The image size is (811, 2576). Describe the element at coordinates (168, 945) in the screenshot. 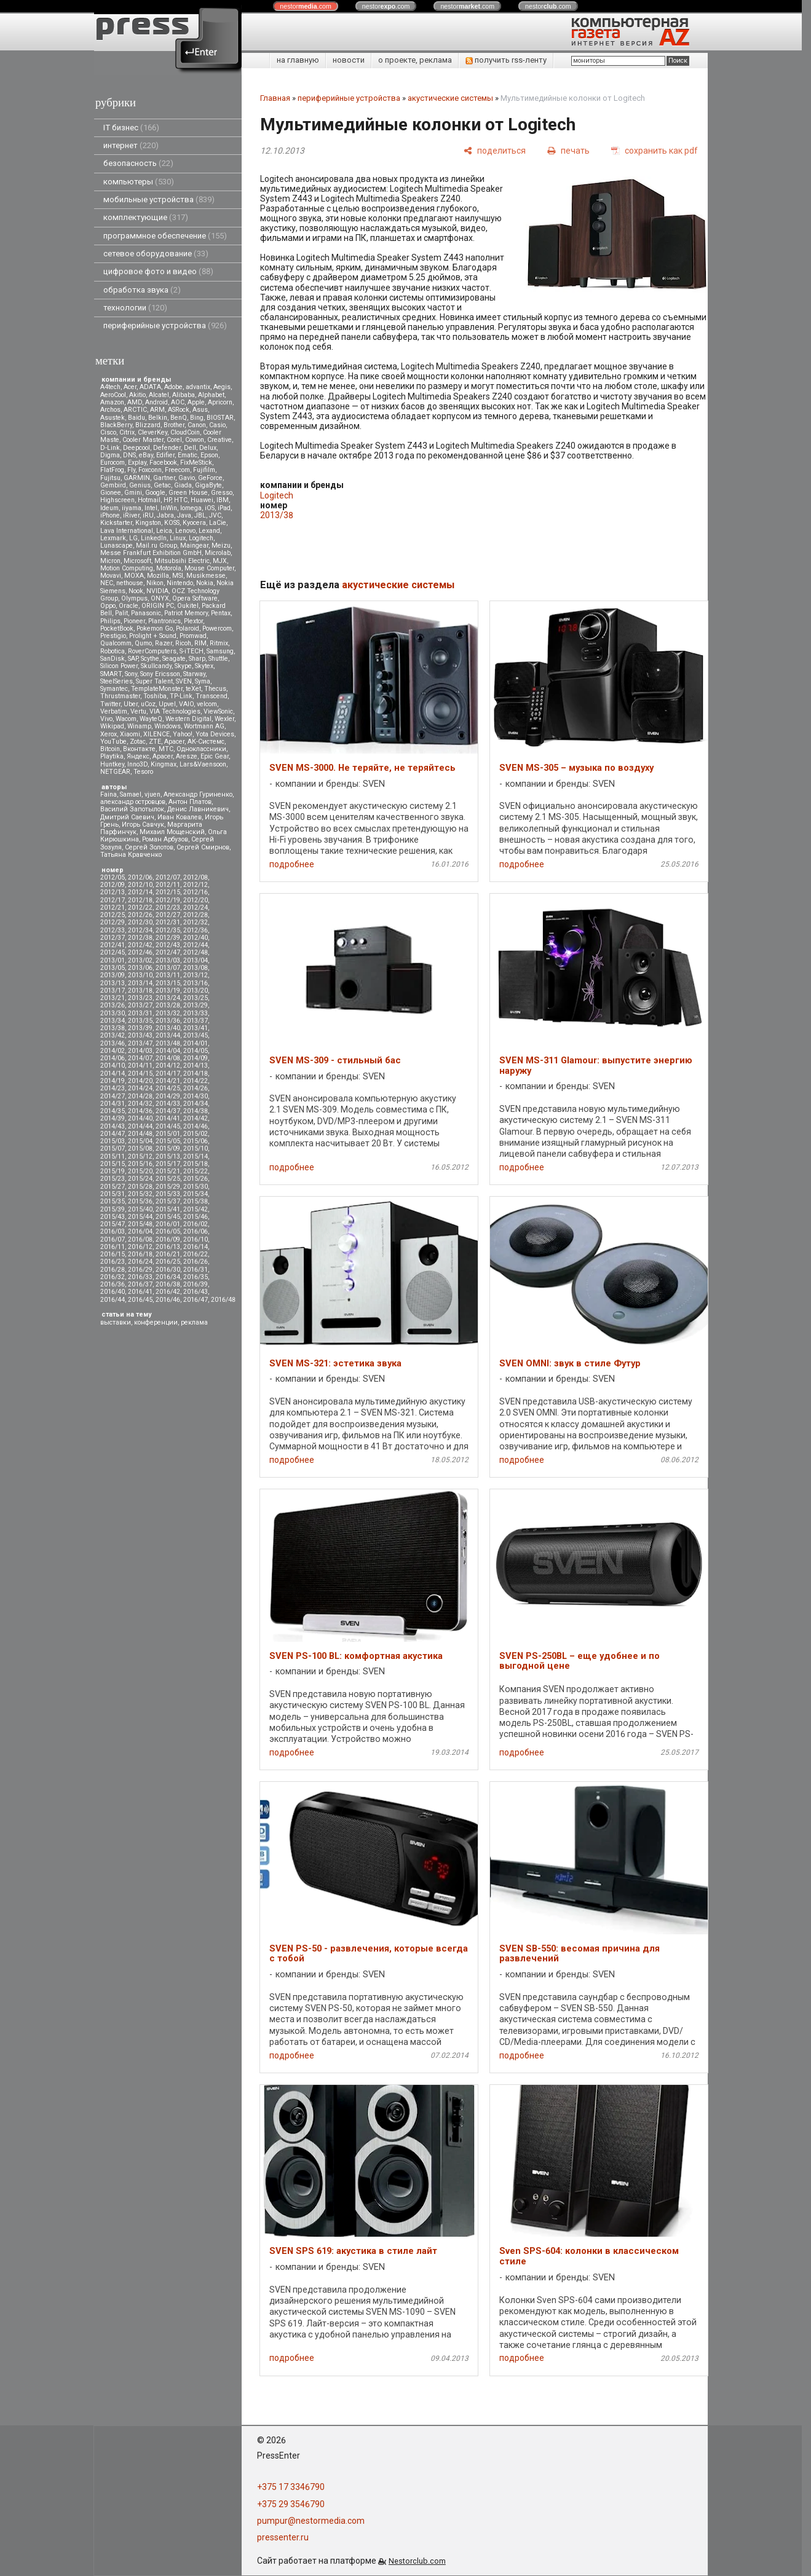

I see `2012/43` at that location.